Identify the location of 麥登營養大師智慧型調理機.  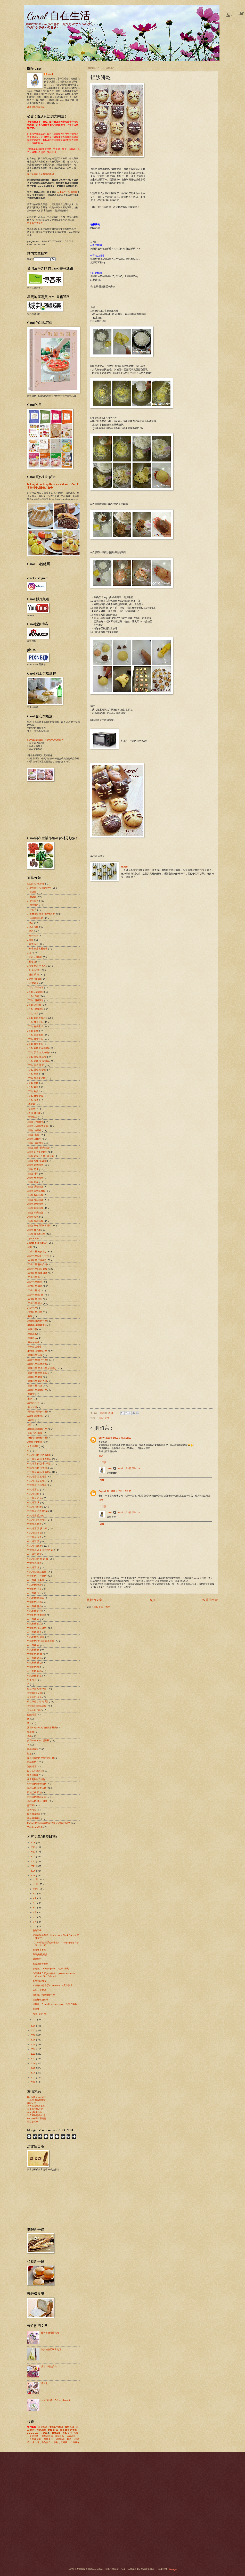
(40, 1758).